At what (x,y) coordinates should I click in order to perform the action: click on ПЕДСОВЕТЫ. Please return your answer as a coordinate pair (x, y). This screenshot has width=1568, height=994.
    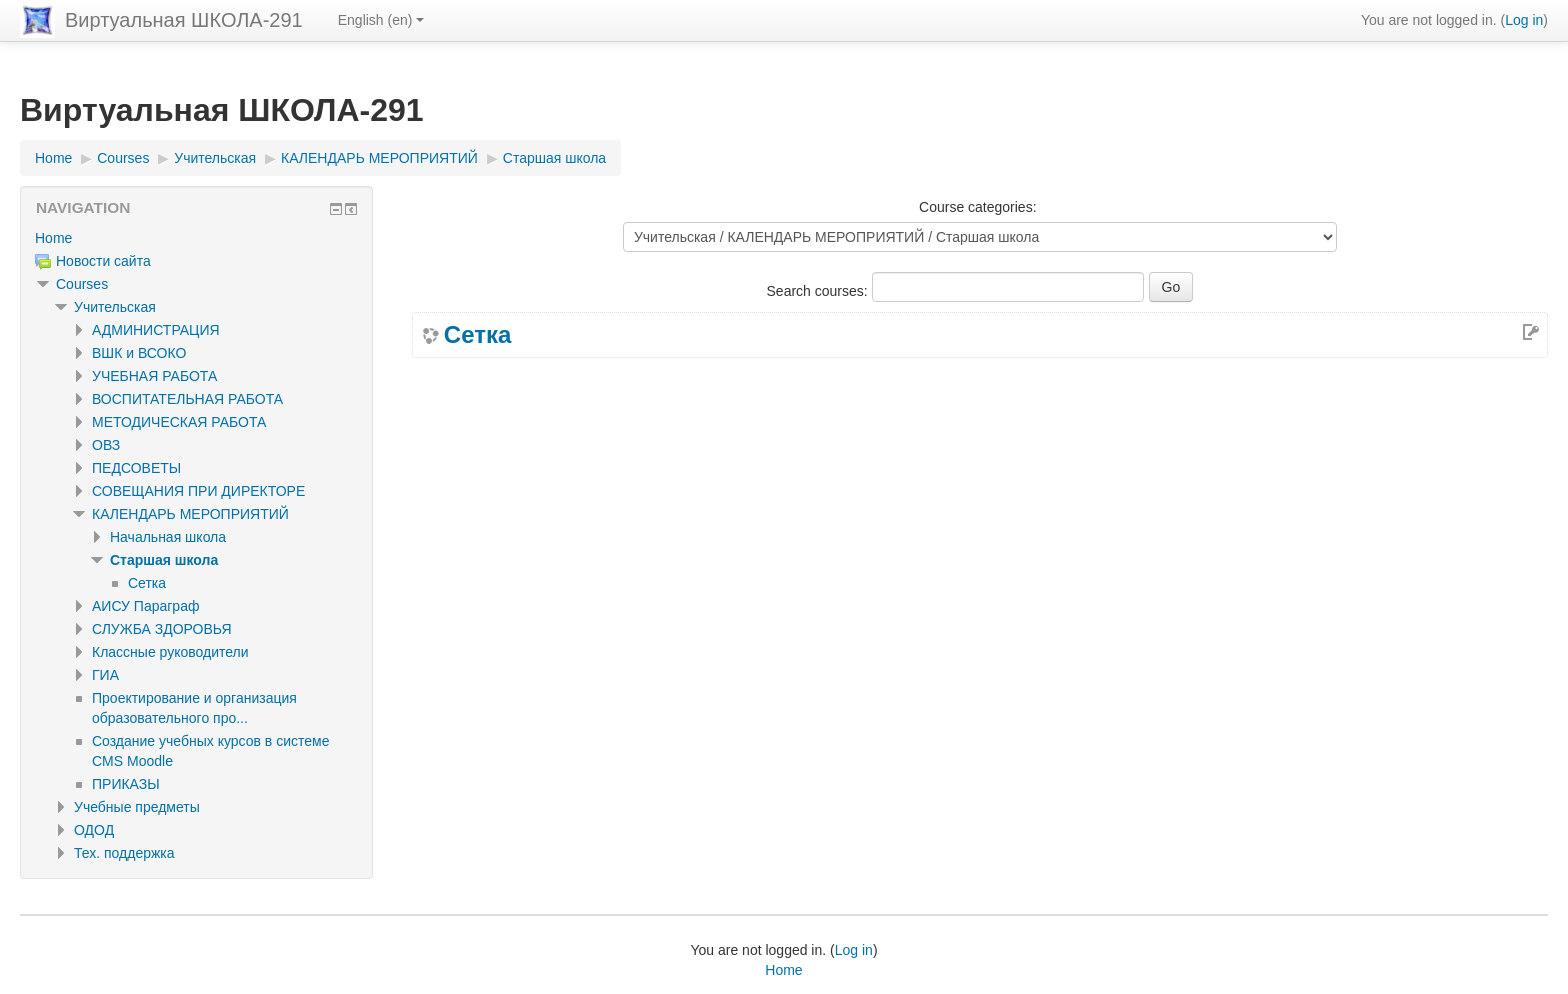
    Looking at the image, I should click on (136, 468).